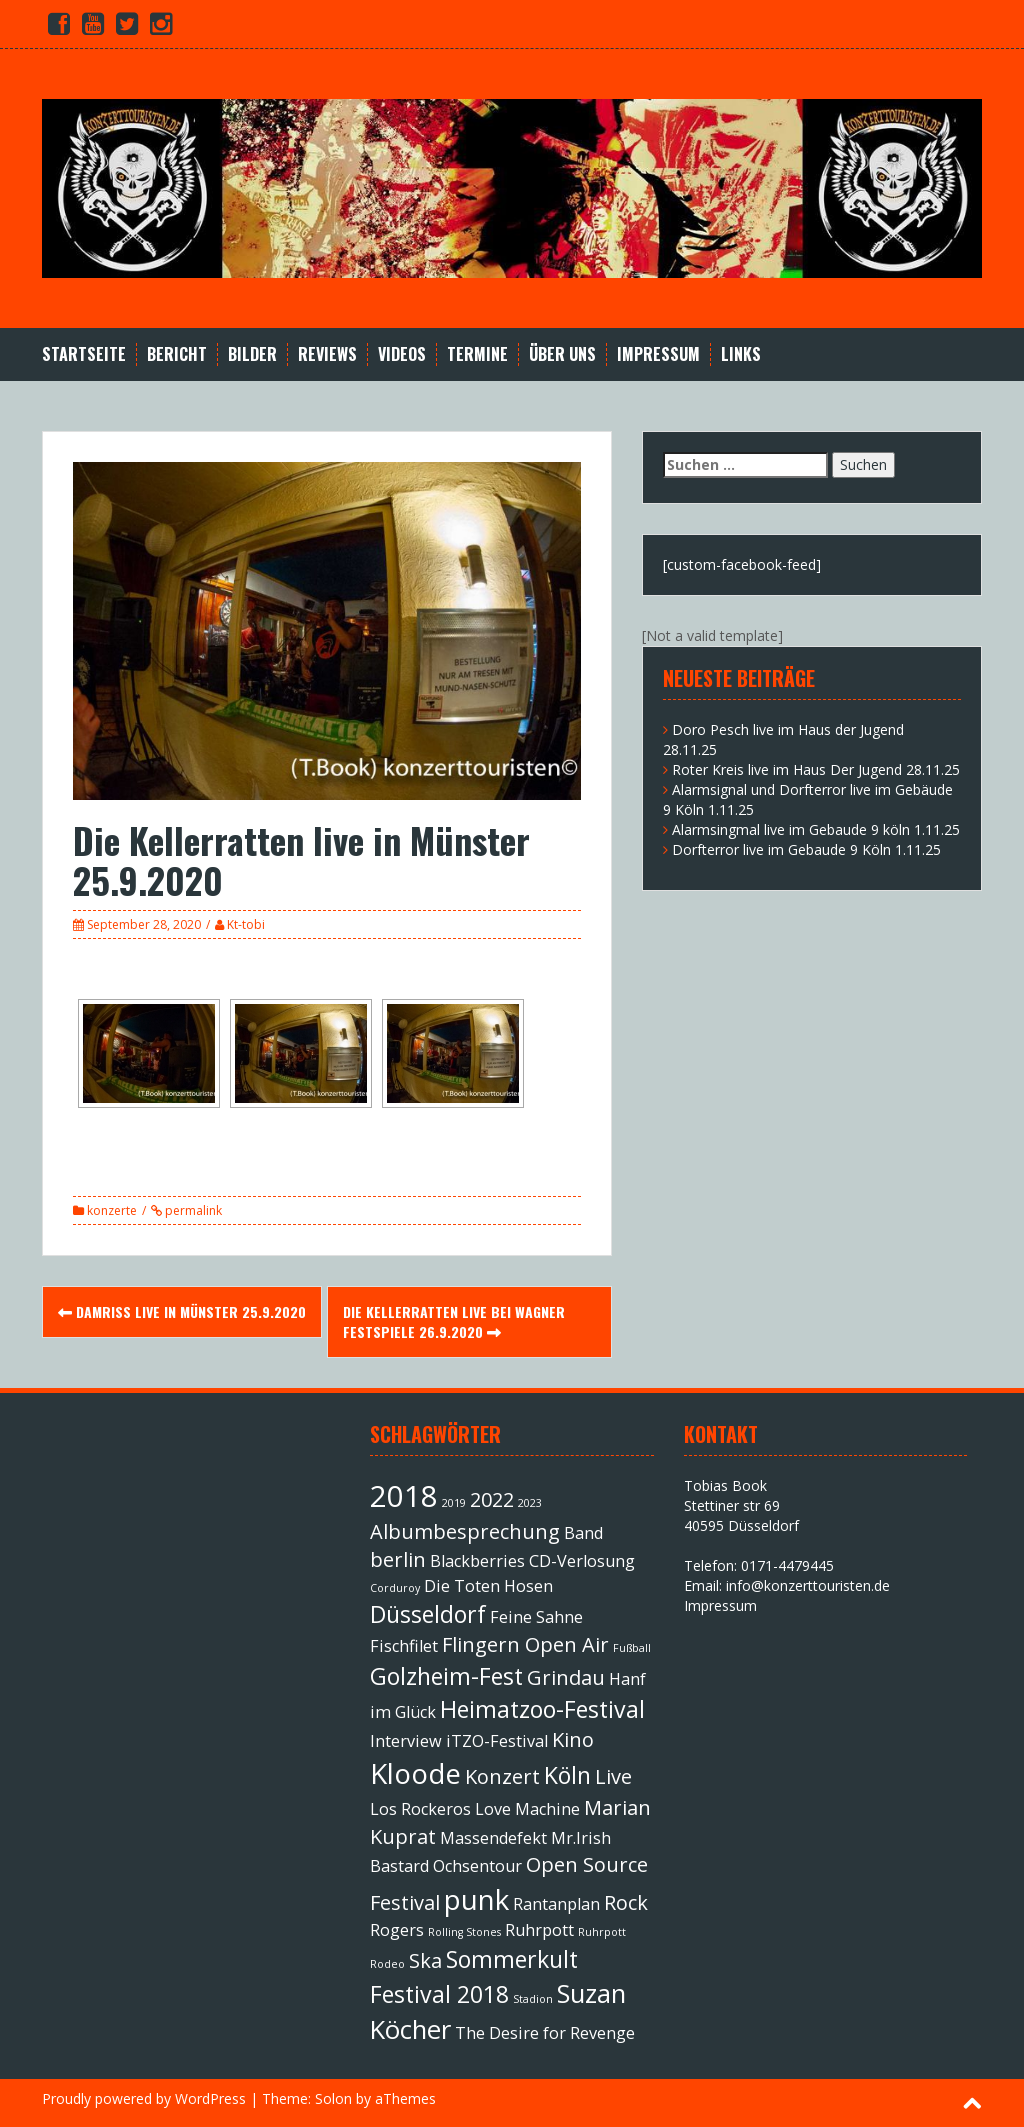  What do you see at coordinates (415, 1773) in the screenshot?
I see `Kloode [Kloode (6 Einträge)]` at bounding box center [415, 1773].